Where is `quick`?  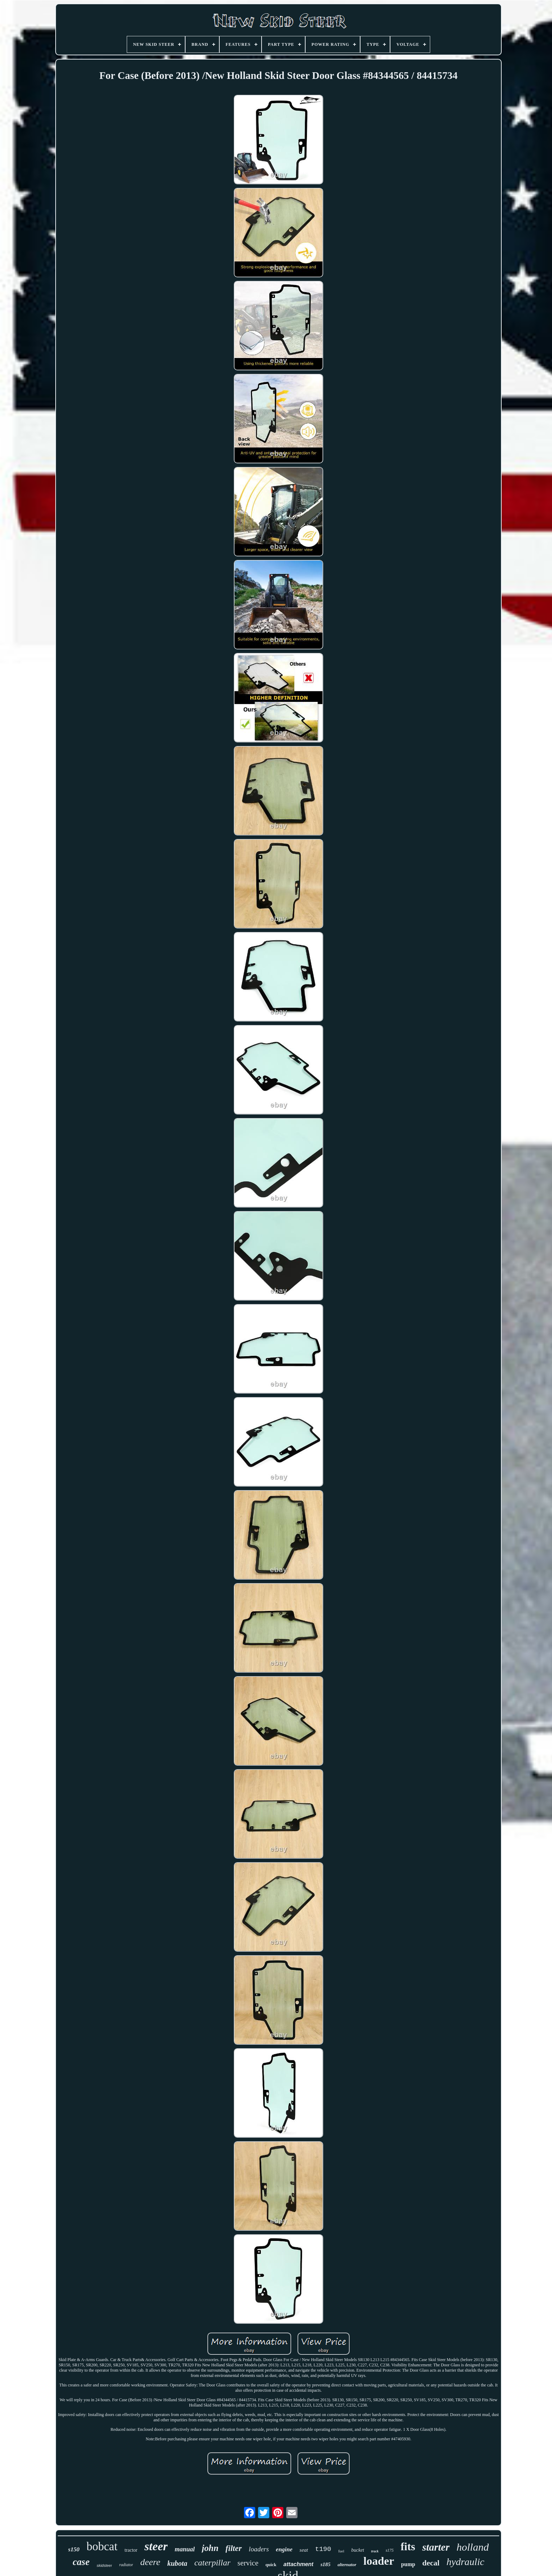
quick is located at coordinates (270, 2564).